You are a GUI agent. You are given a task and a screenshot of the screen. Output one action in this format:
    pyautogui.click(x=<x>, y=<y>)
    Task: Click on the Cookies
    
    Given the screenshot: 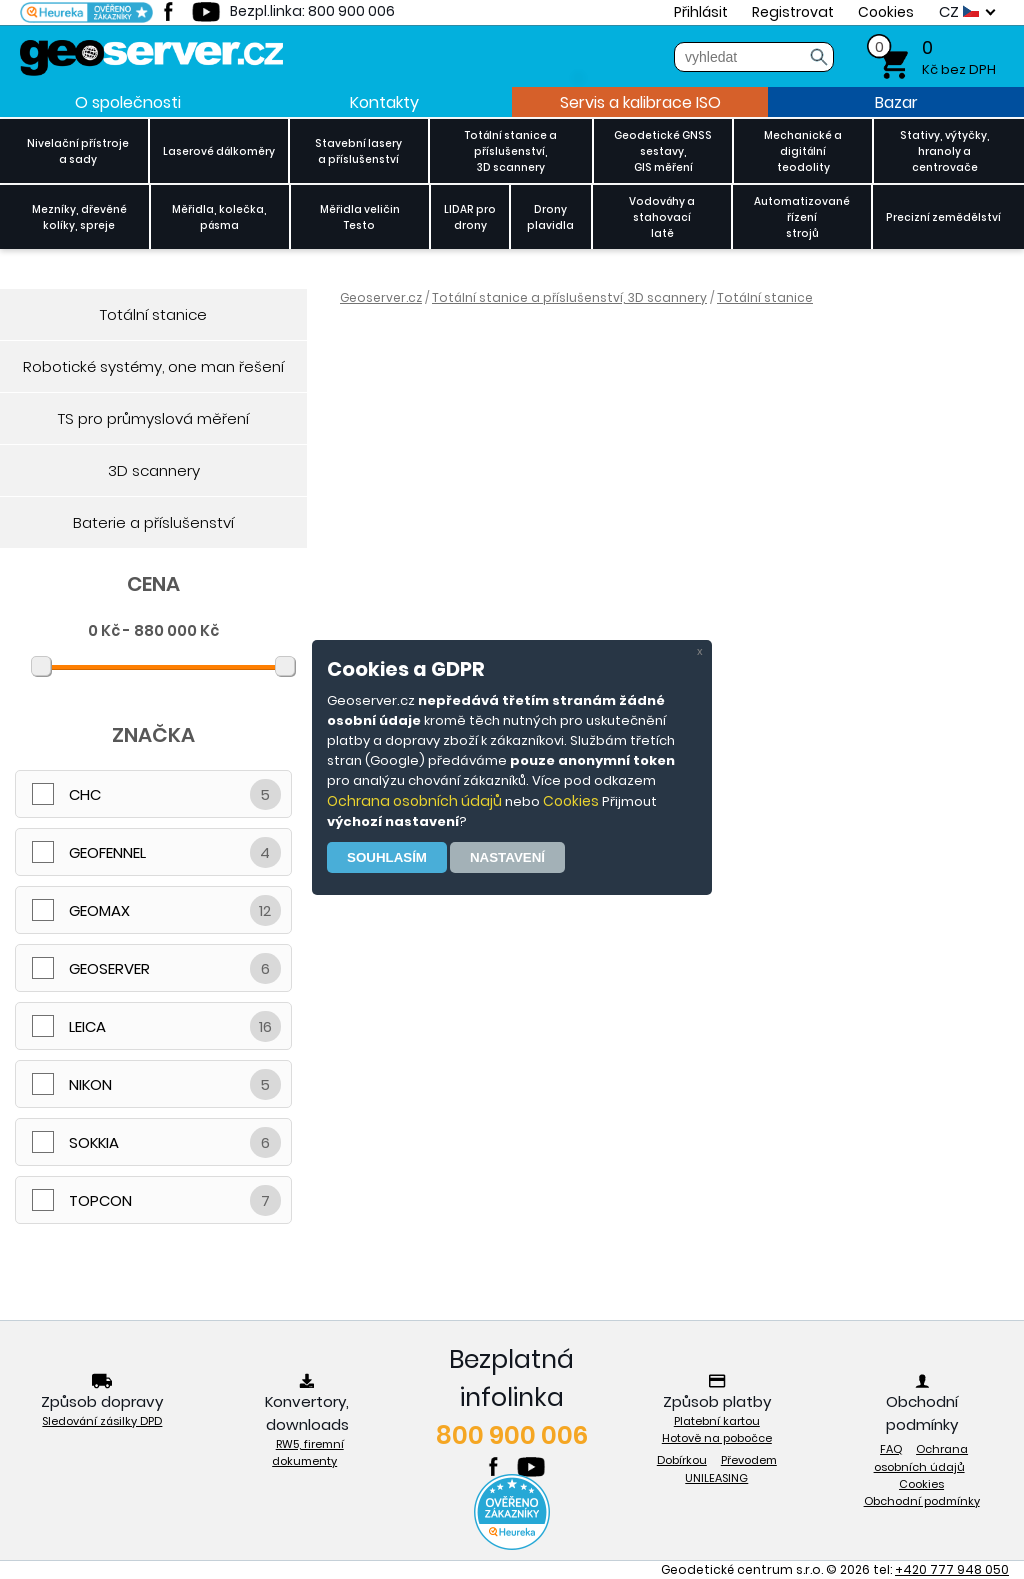 What is the action you would take?
    pyautogui.click(x=571, y=801)
    